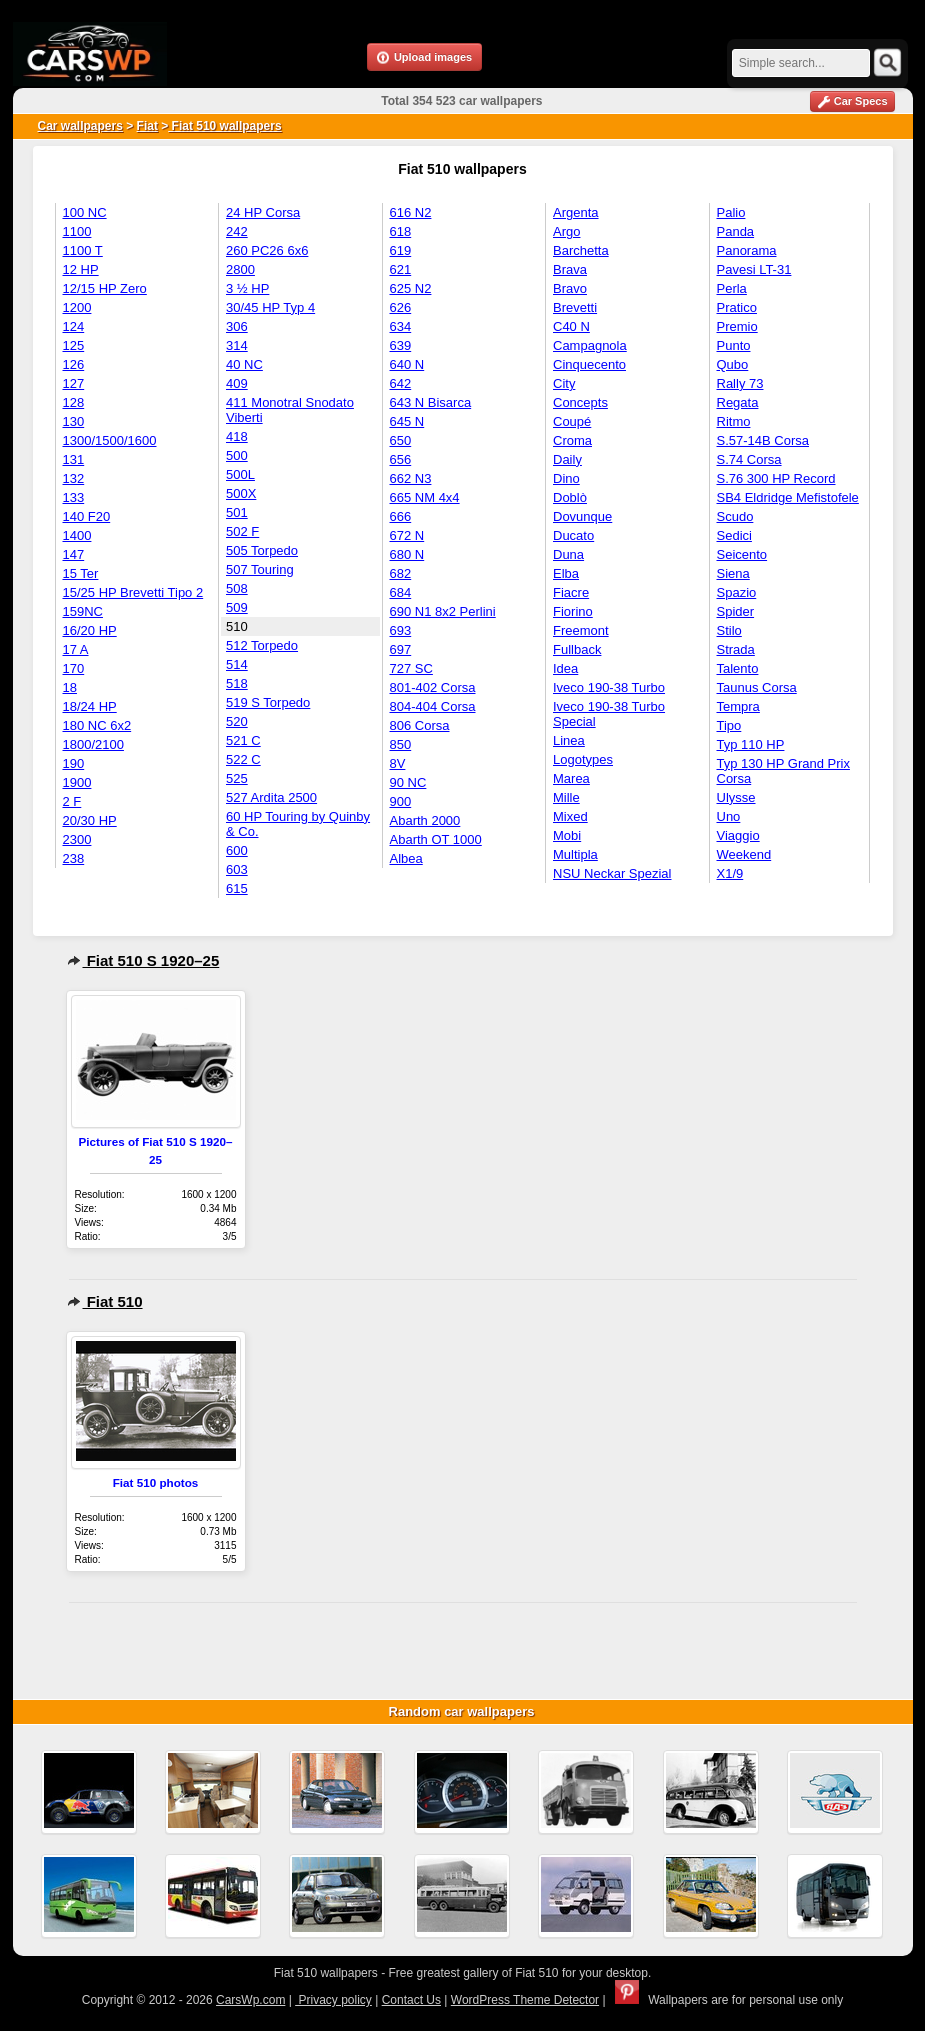  What do you see at coordinates (411, 2000) in the screenshot?
I see `Contact Us` at bounding box center [411, 2000].